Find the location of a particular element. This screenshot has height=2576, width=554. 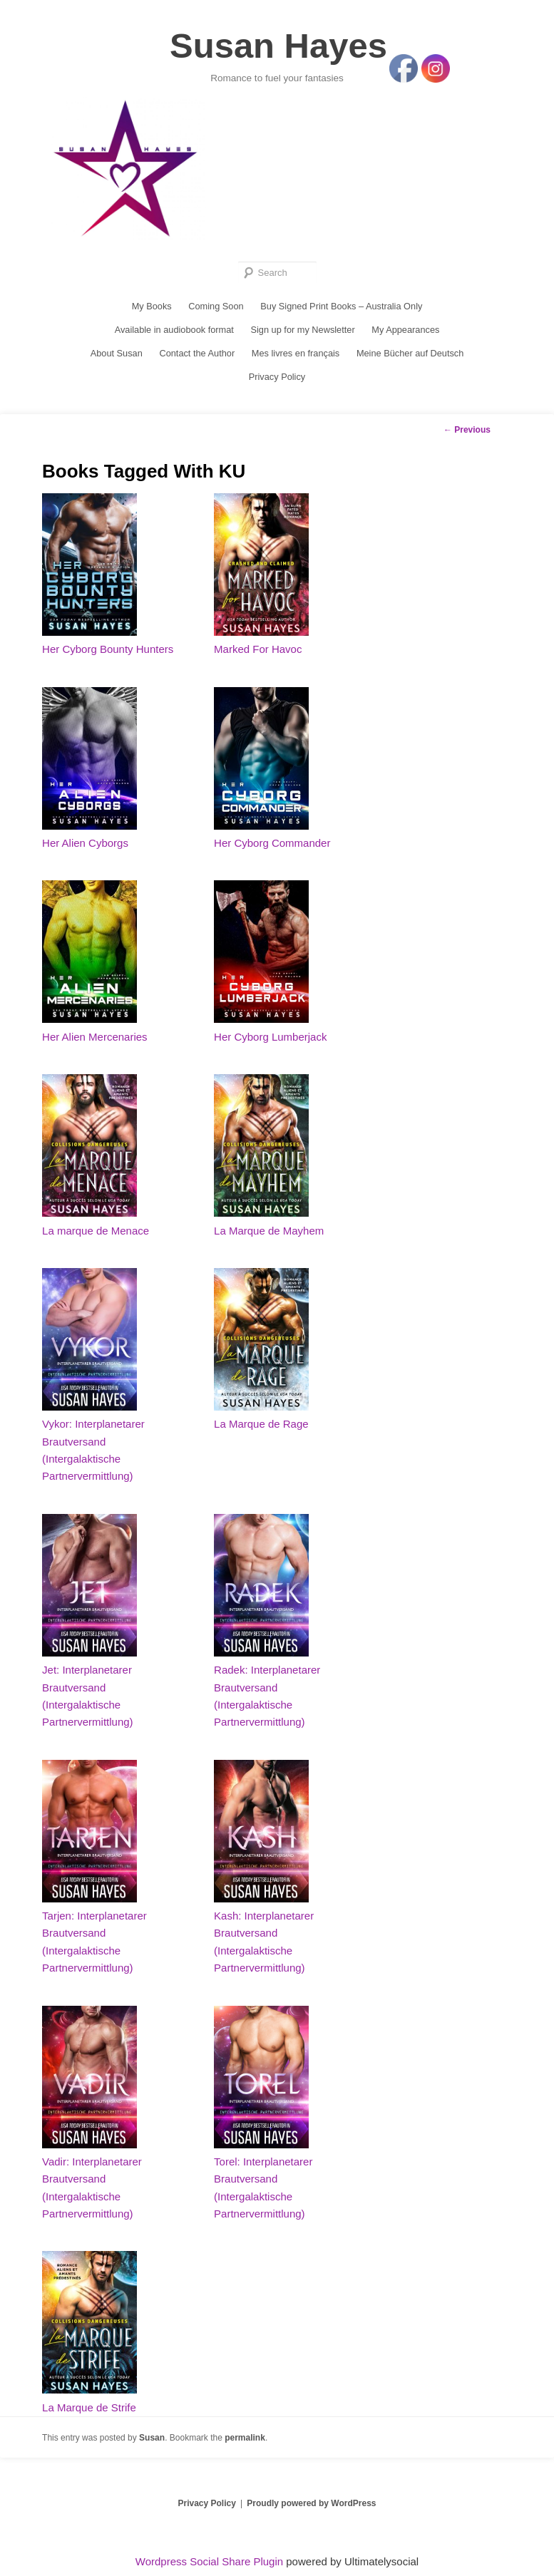

La Marque de Strife is located at coordinates (89, 2413).